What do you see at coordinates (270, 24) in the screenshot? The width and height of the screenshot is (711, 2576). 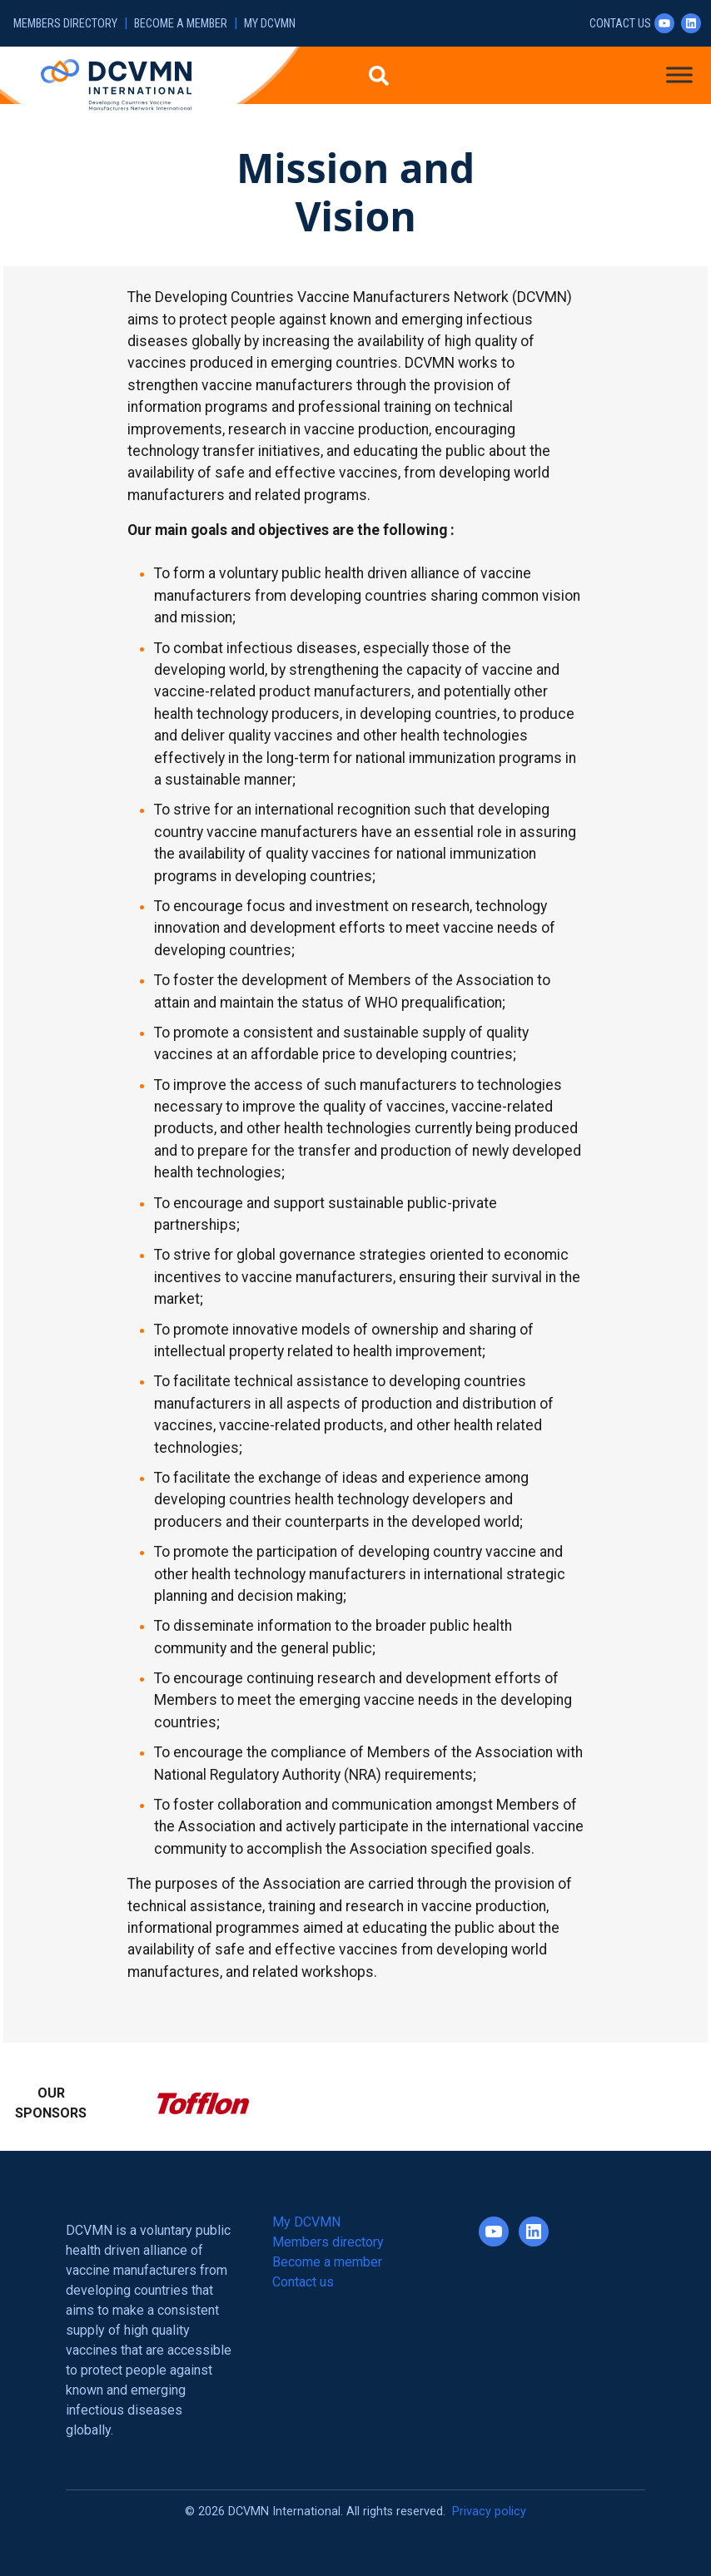 I see `My DCVMN` at bounding box center [270, 24].